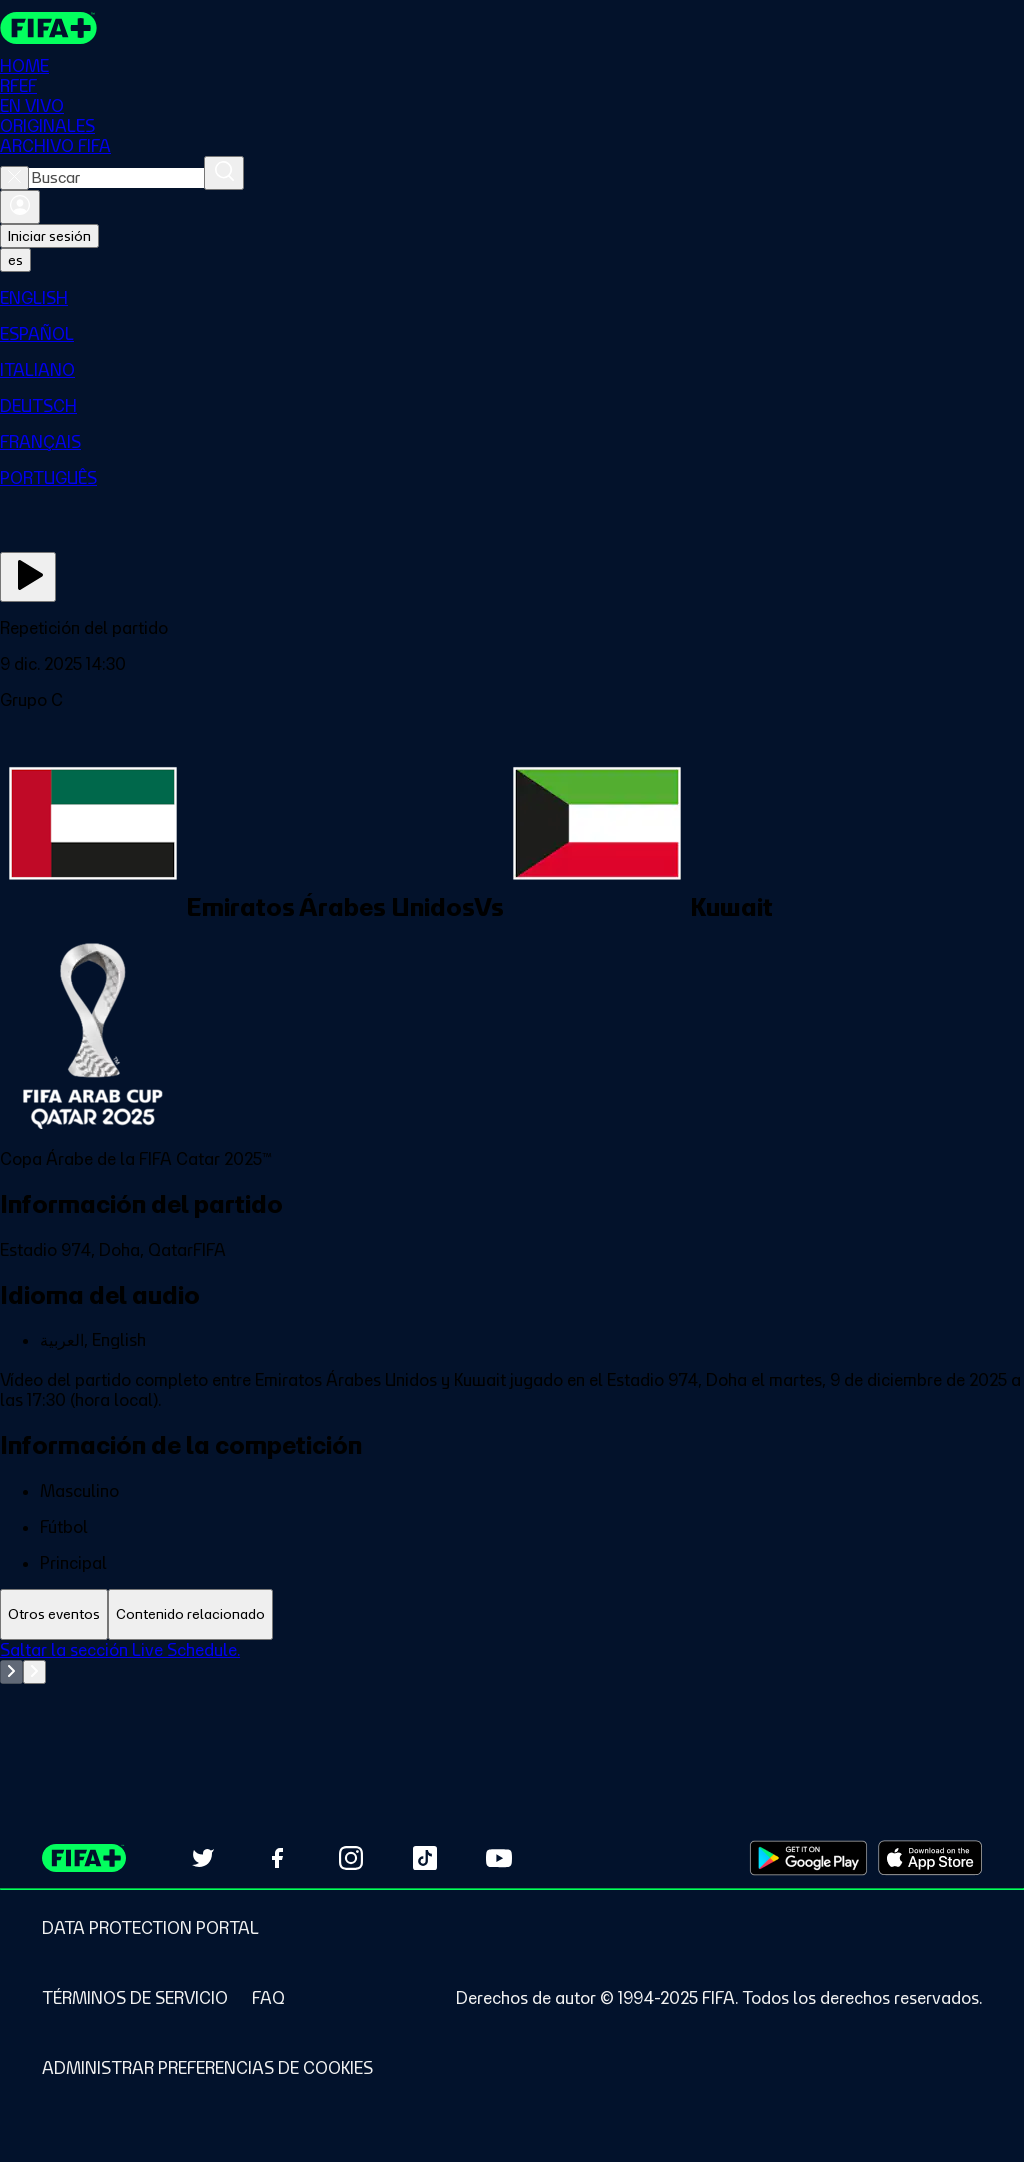 Image resolution: width=1024 pixels, height=2162 pixels. What do you see at coordinates (116, 178) in the screenshot?
I see `[combobox]` at bounding box center [116, 178].